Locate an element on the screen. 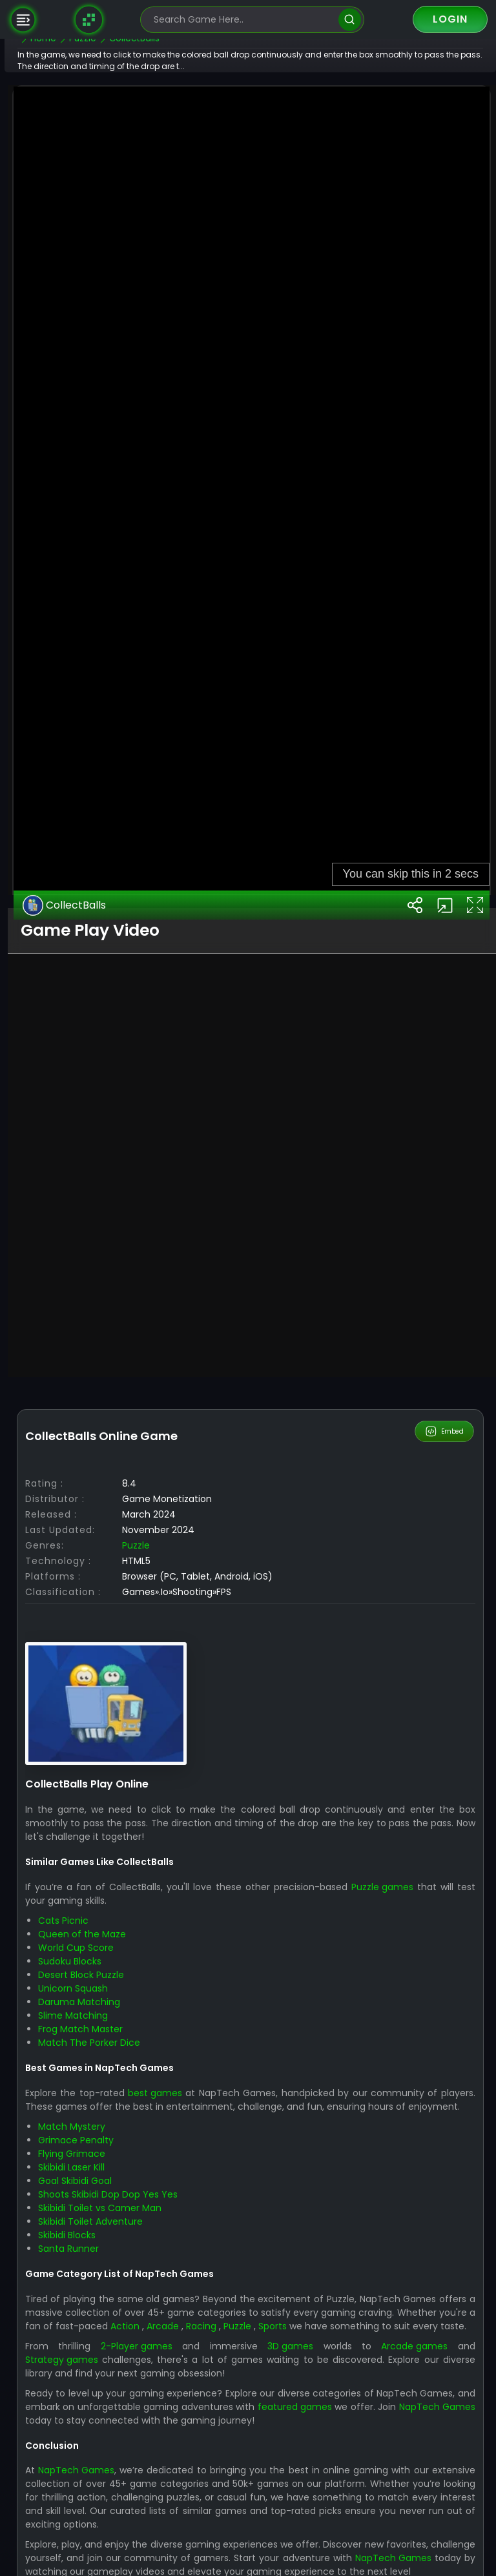  Embed is located at coordinates (445, 1877).